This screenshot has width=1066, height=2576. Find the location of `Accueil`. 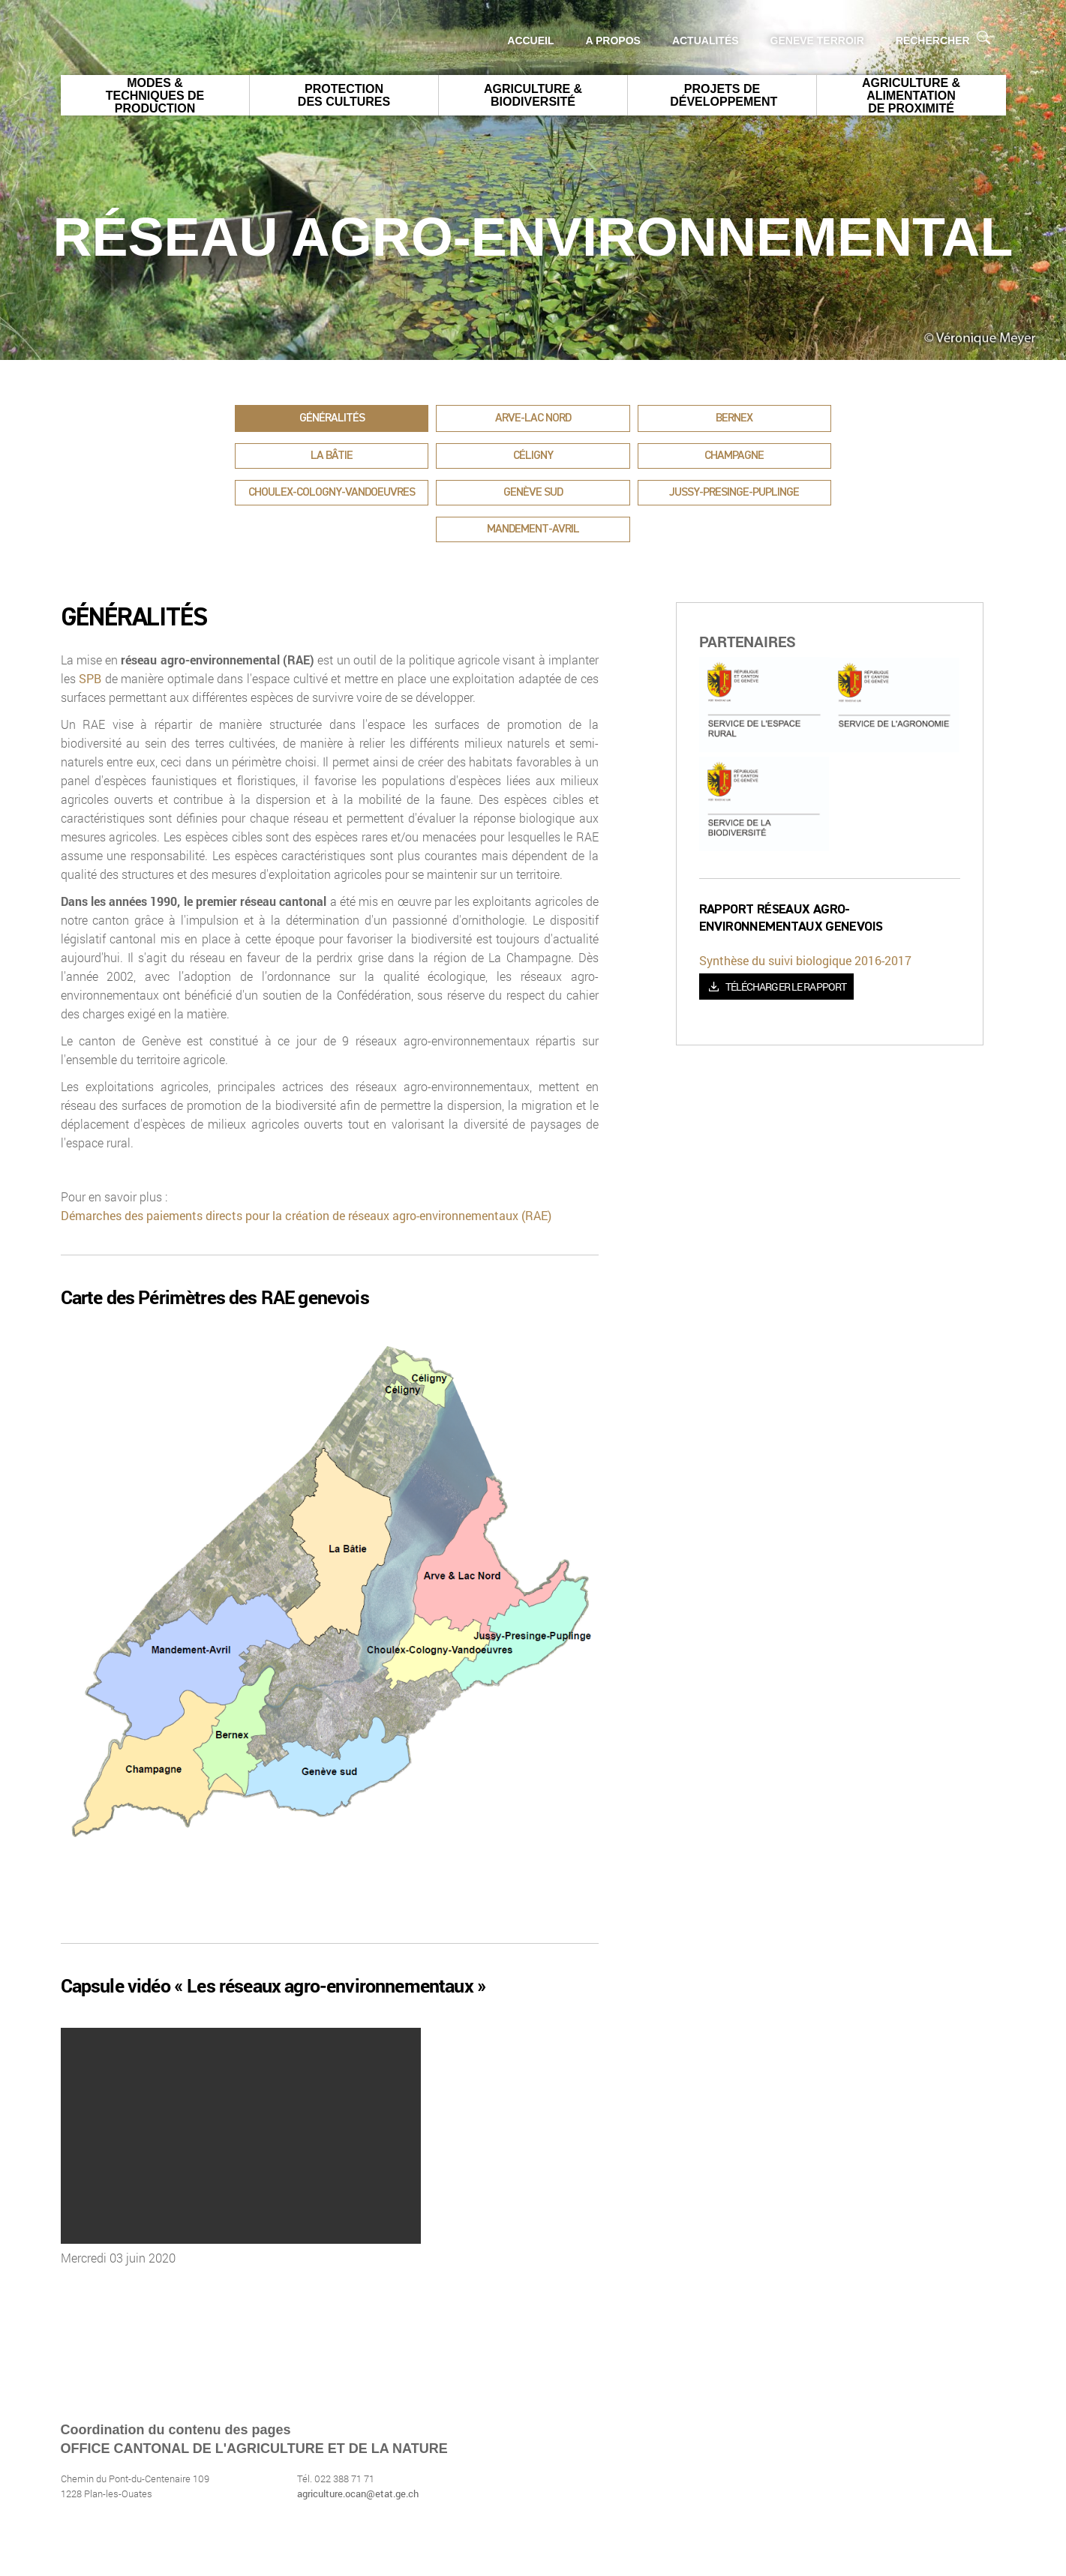

Accueil is located at coordinates (530, 40).